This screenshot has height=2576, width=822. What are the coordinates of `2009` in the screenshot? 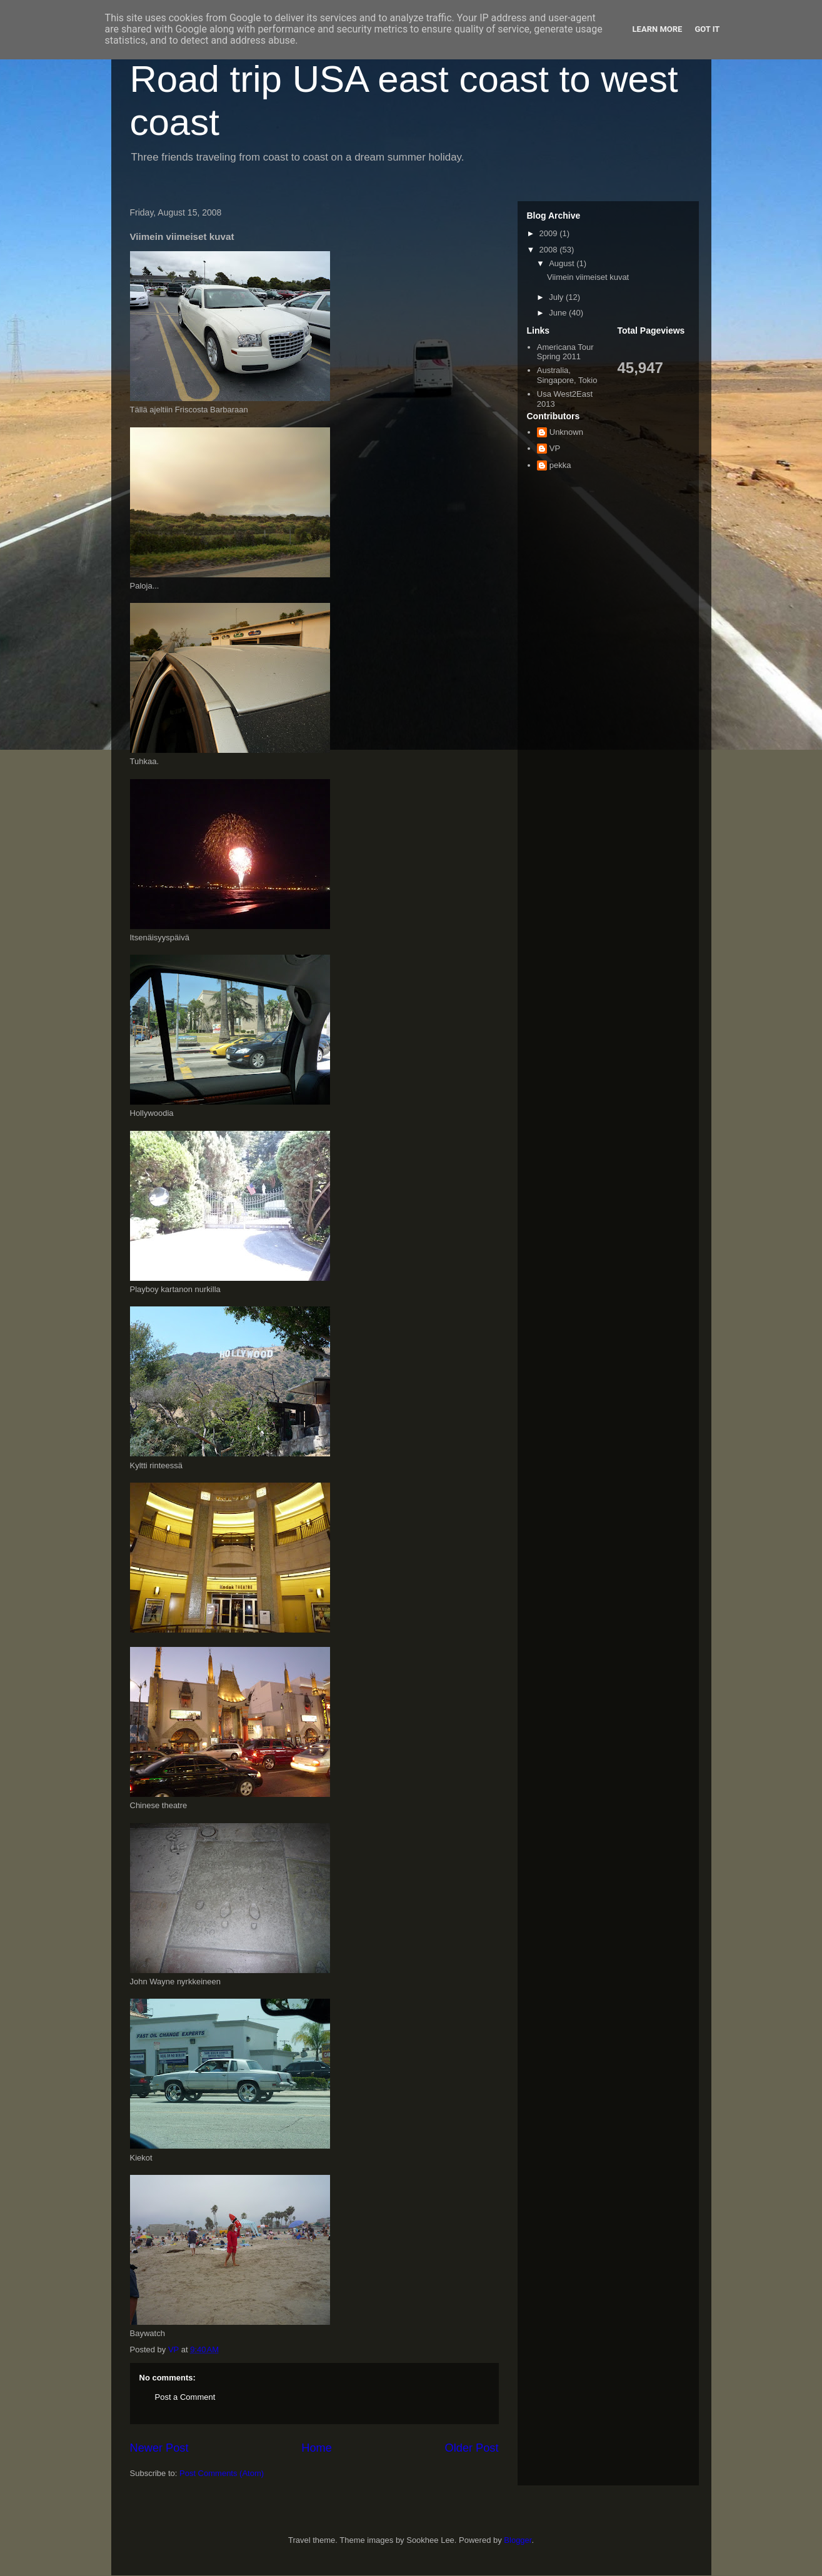 It's located at (549, 233).